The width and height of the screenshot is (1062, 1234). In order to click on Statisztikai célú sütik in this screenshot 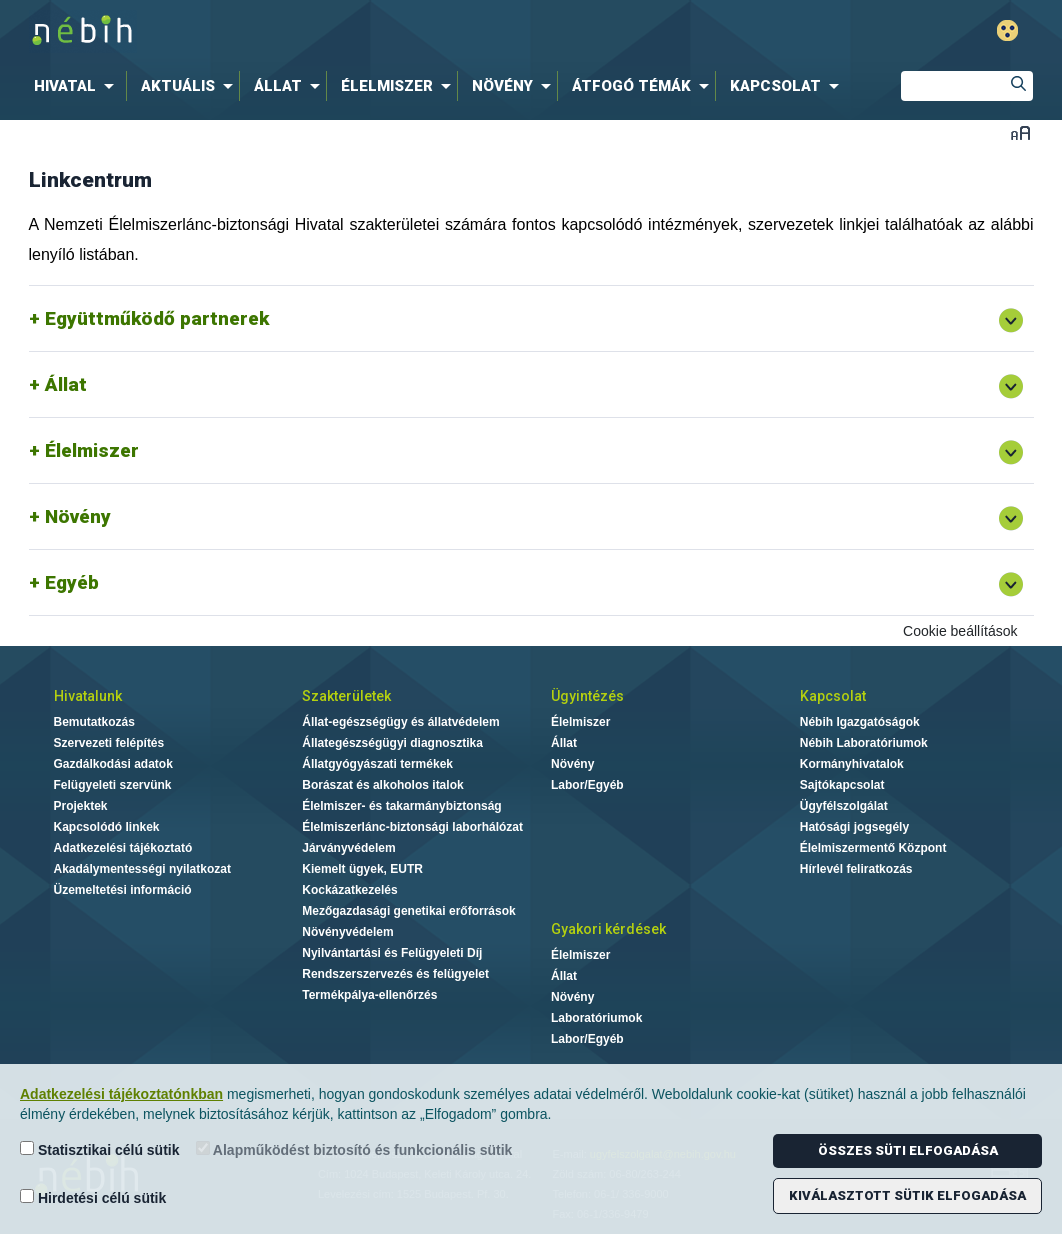, I will do `click(100, 1149)`.